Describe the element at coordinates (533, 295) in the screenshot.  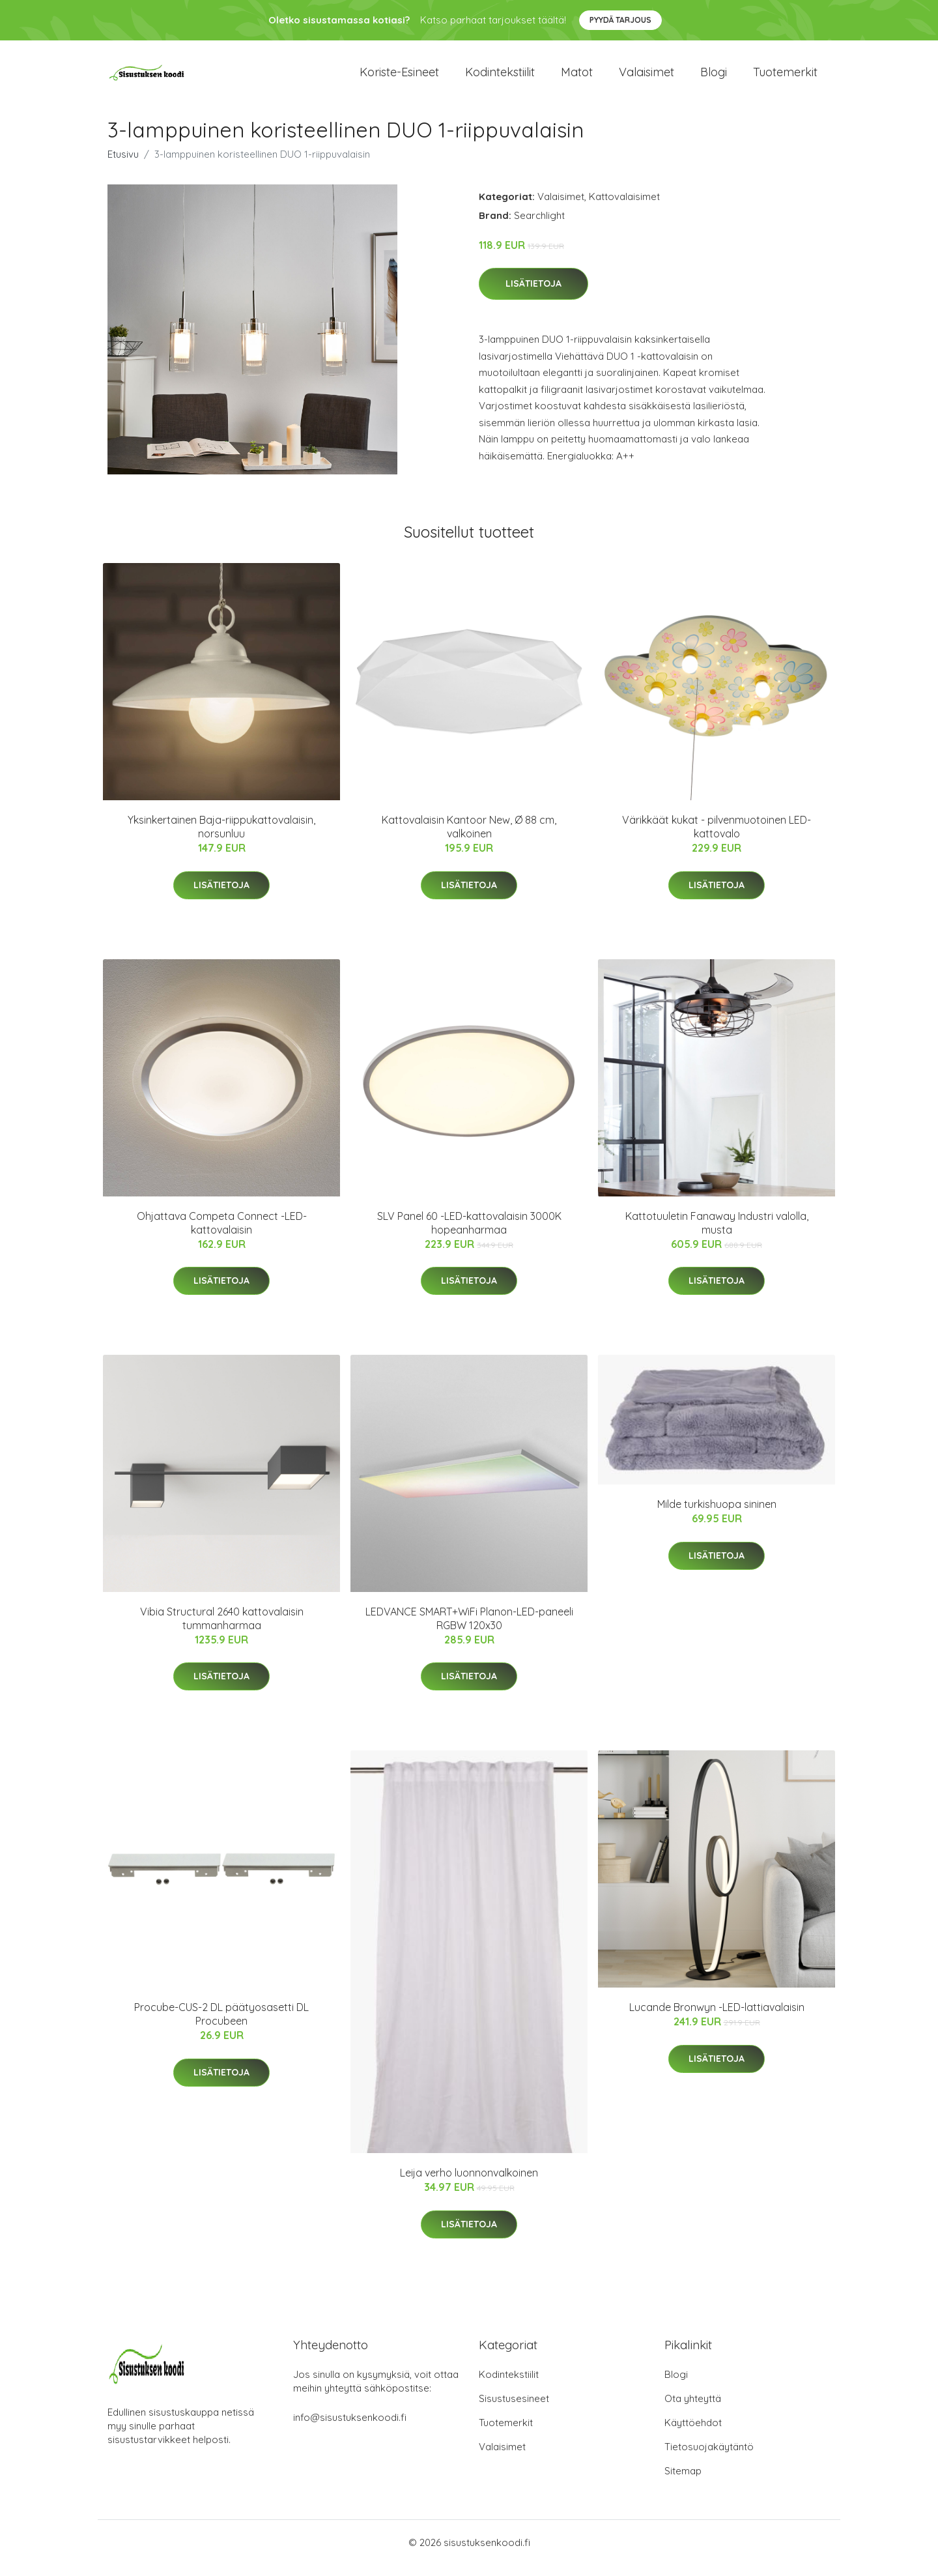
I see `Lisätietoja` at that location.